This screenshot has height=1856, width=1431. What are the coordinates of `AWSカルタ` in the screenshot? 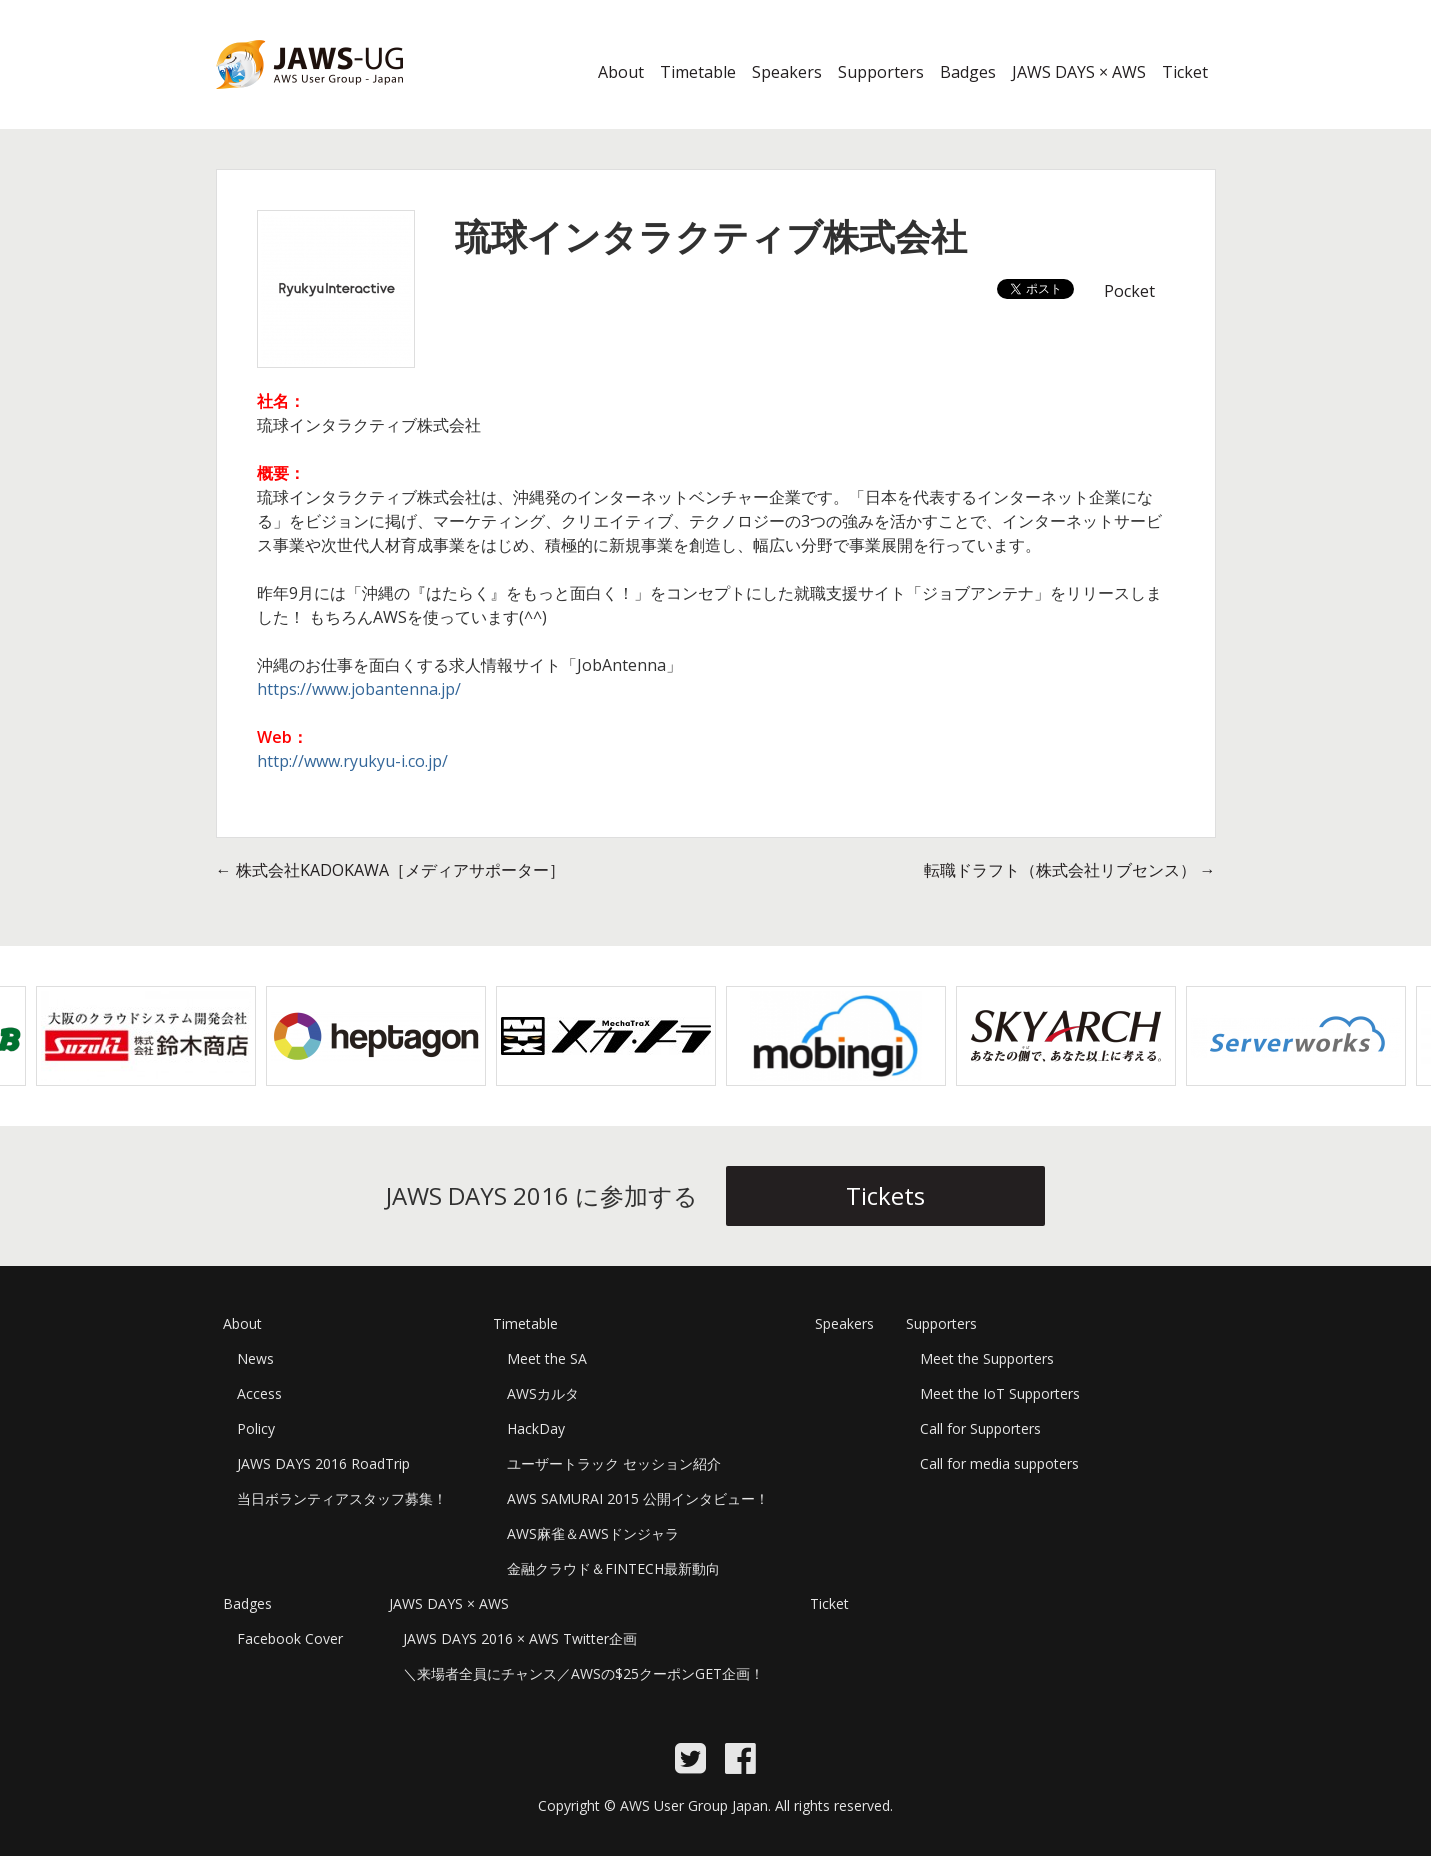 It's located at (543, 1393).